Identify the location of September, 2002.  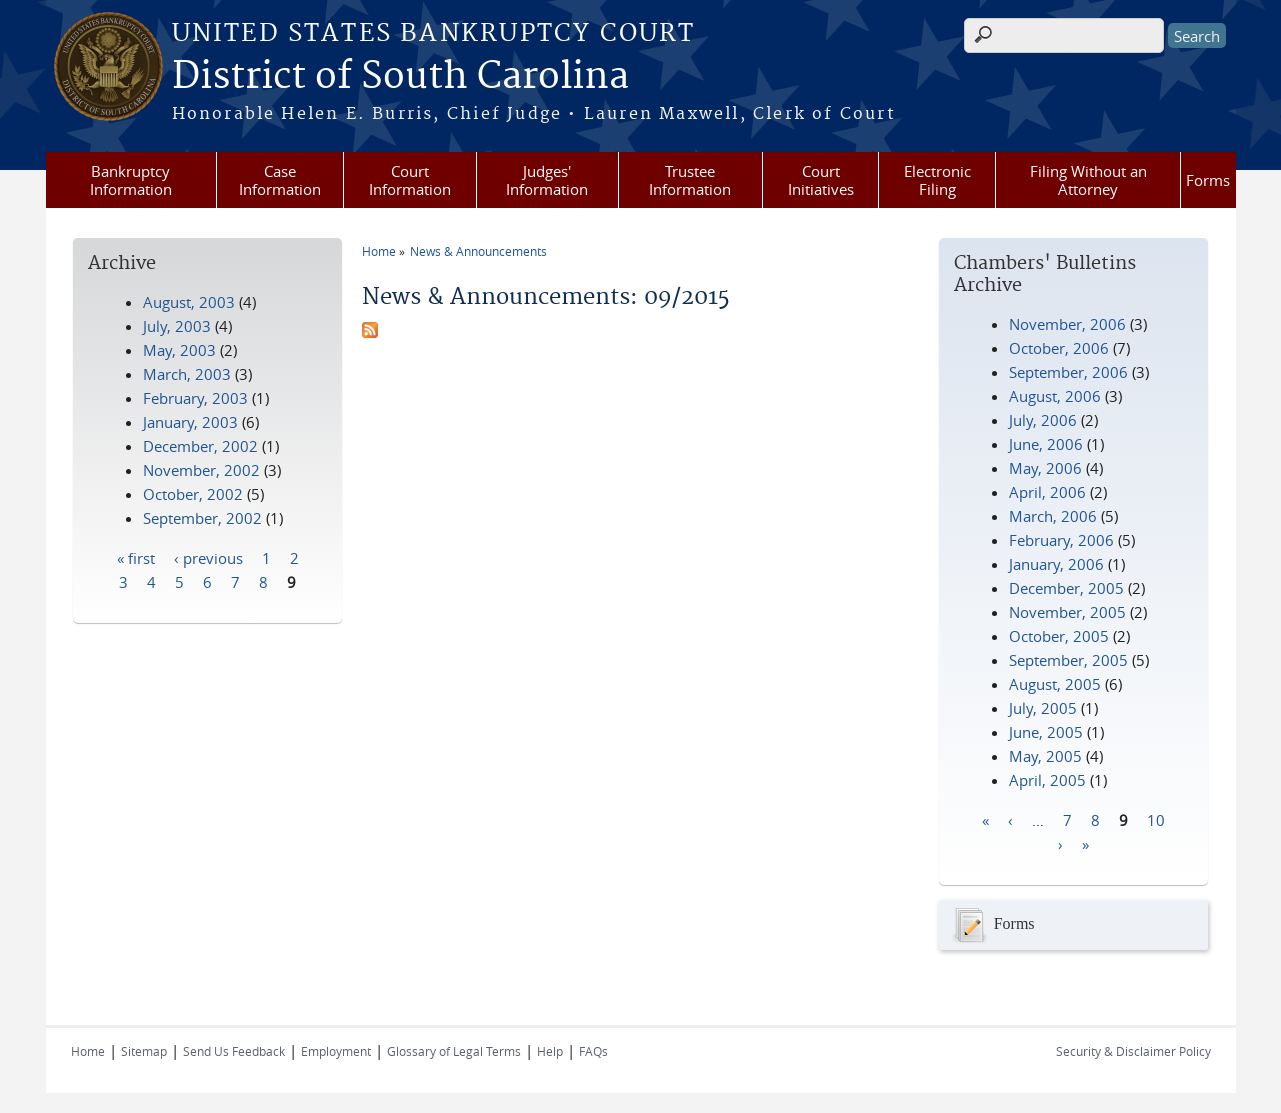
(202, 518).